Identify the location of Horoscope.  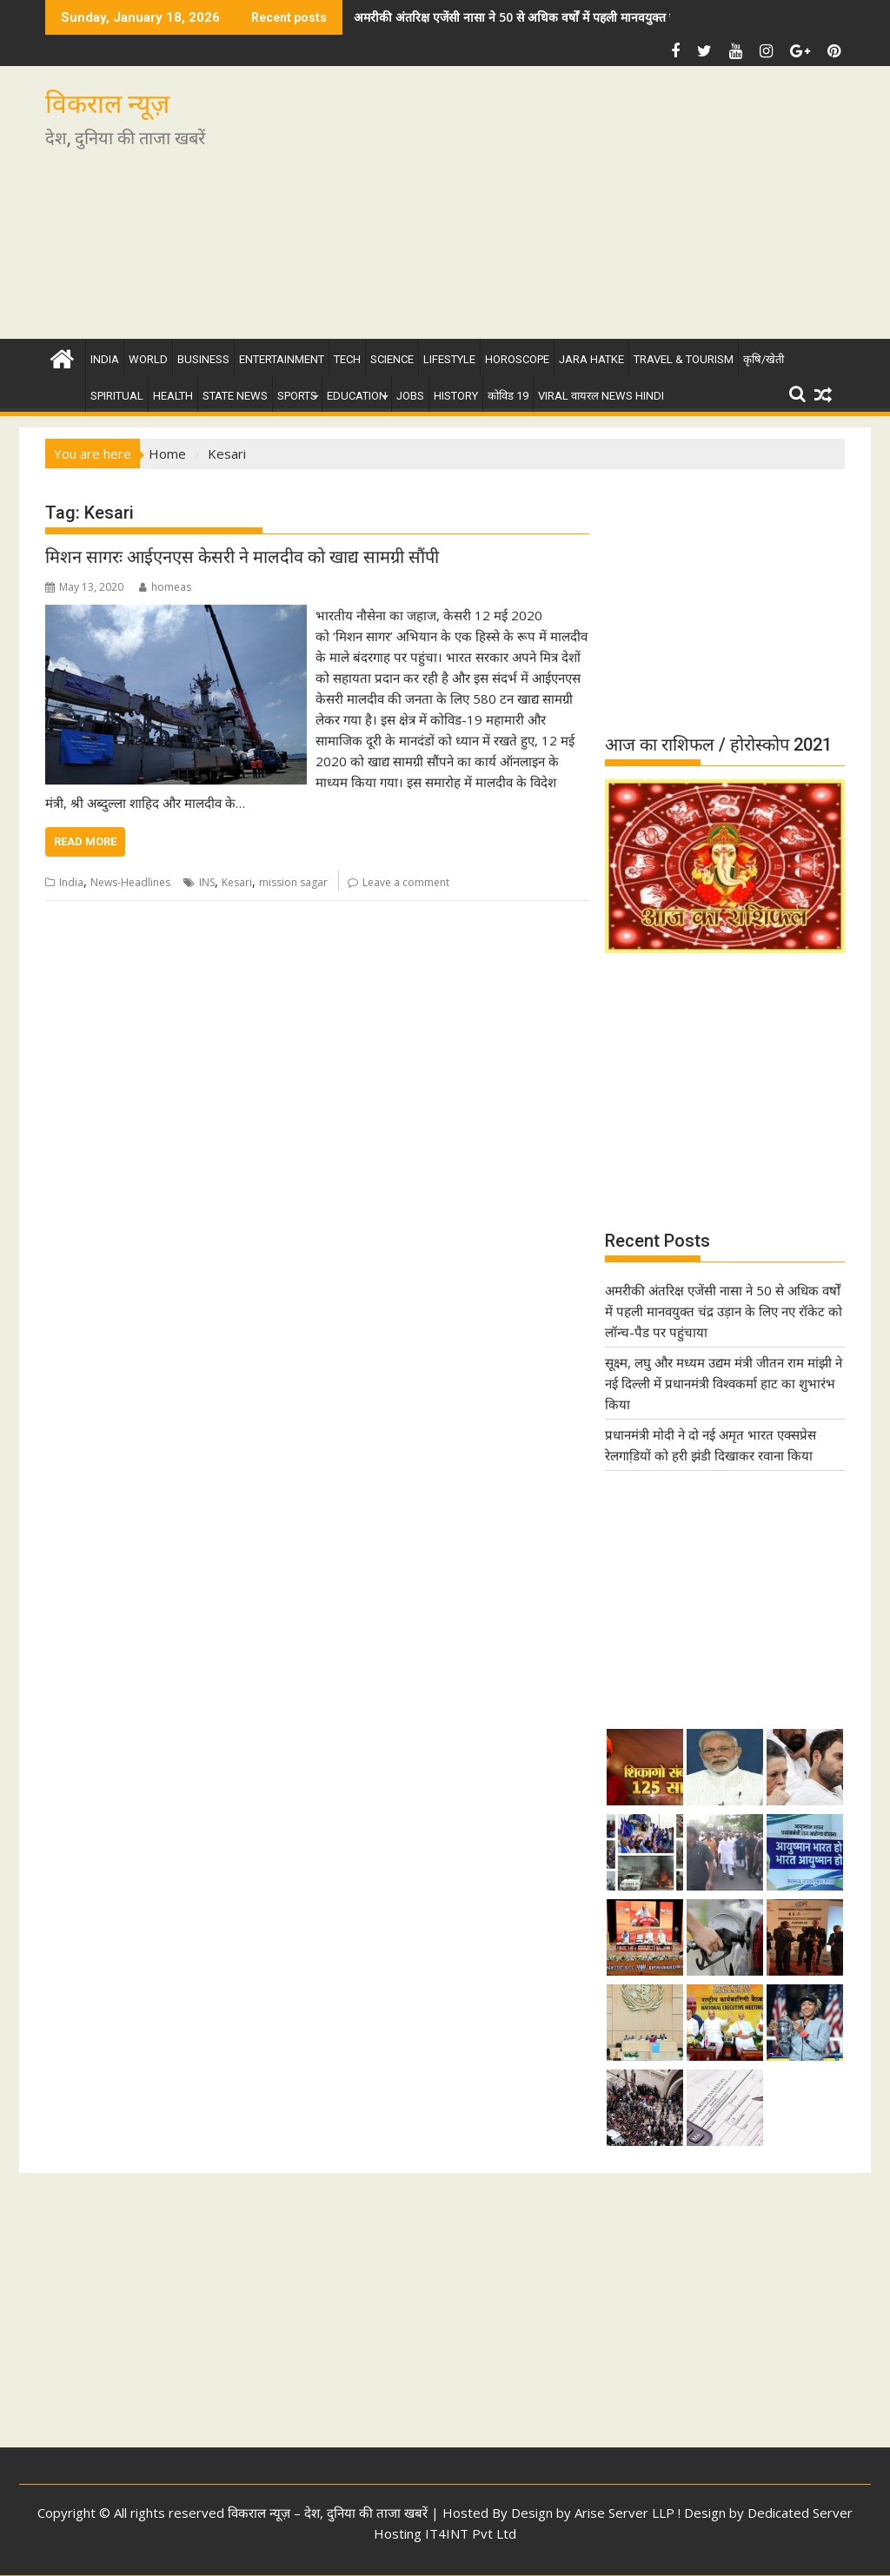
(517, 359).